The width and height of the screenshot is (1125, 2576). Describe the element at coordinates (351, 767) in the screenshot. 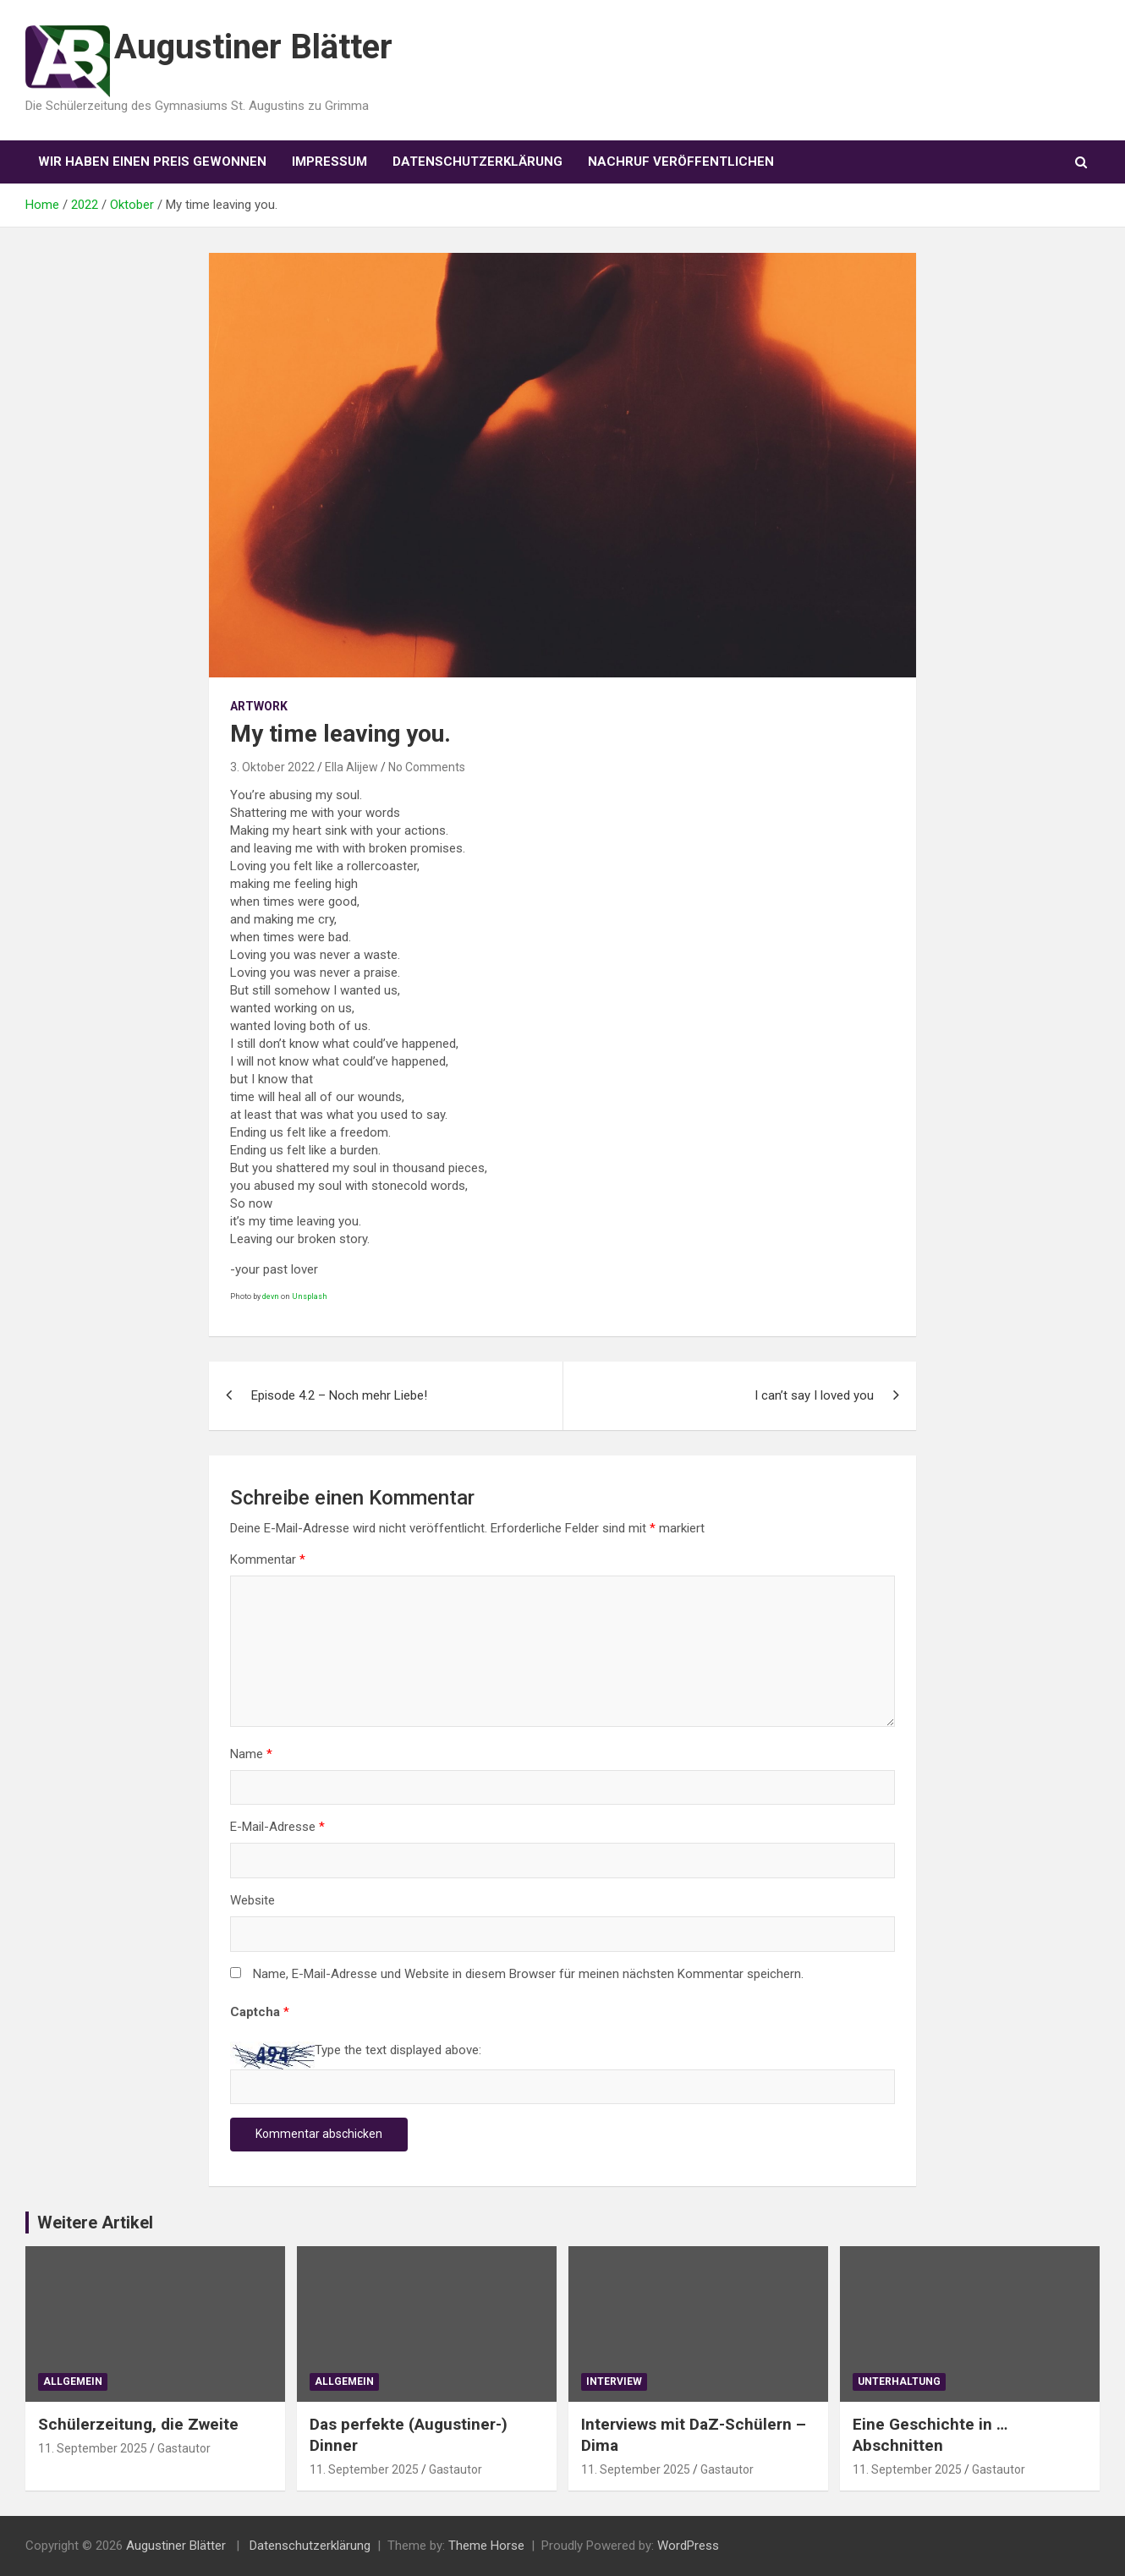

I see `Ella Alijew` at that location.